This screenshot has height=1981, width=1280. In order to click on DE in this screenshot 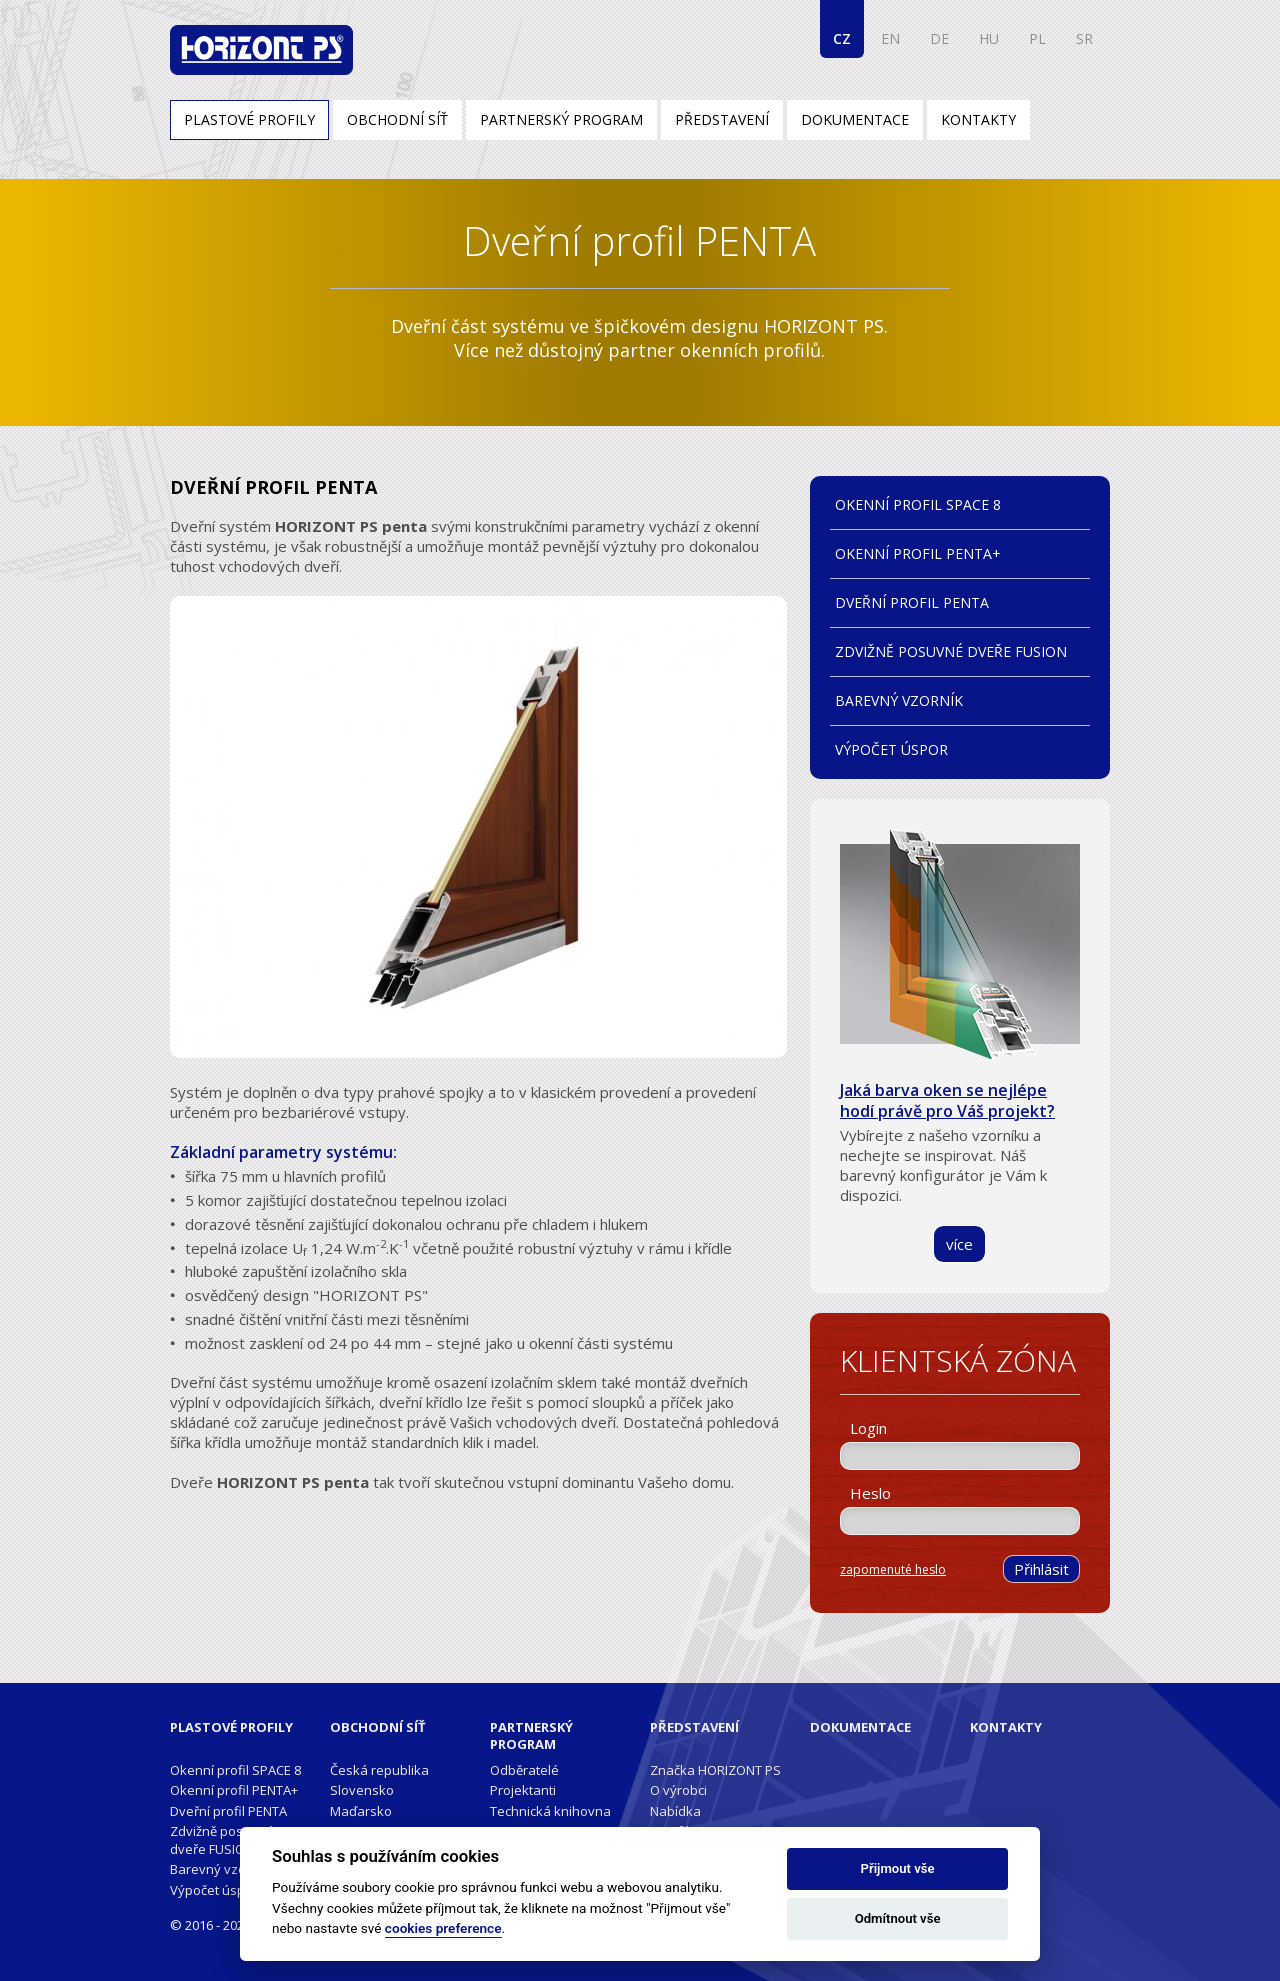, I will do `click(939, 38)`.